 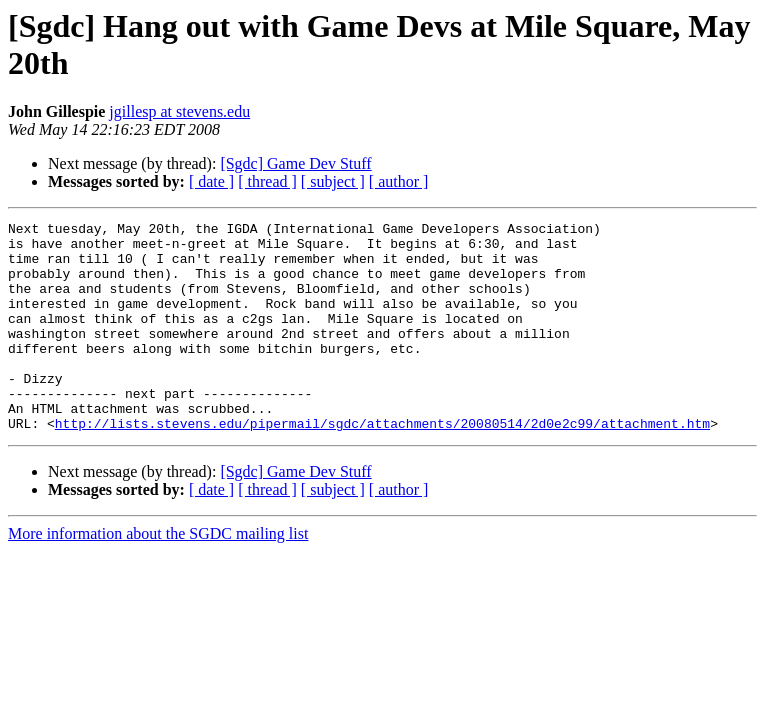 What do you see at coordinates (399, 181) in the screenshot?
I see `[ author ]` at bounding box center [399, 181].